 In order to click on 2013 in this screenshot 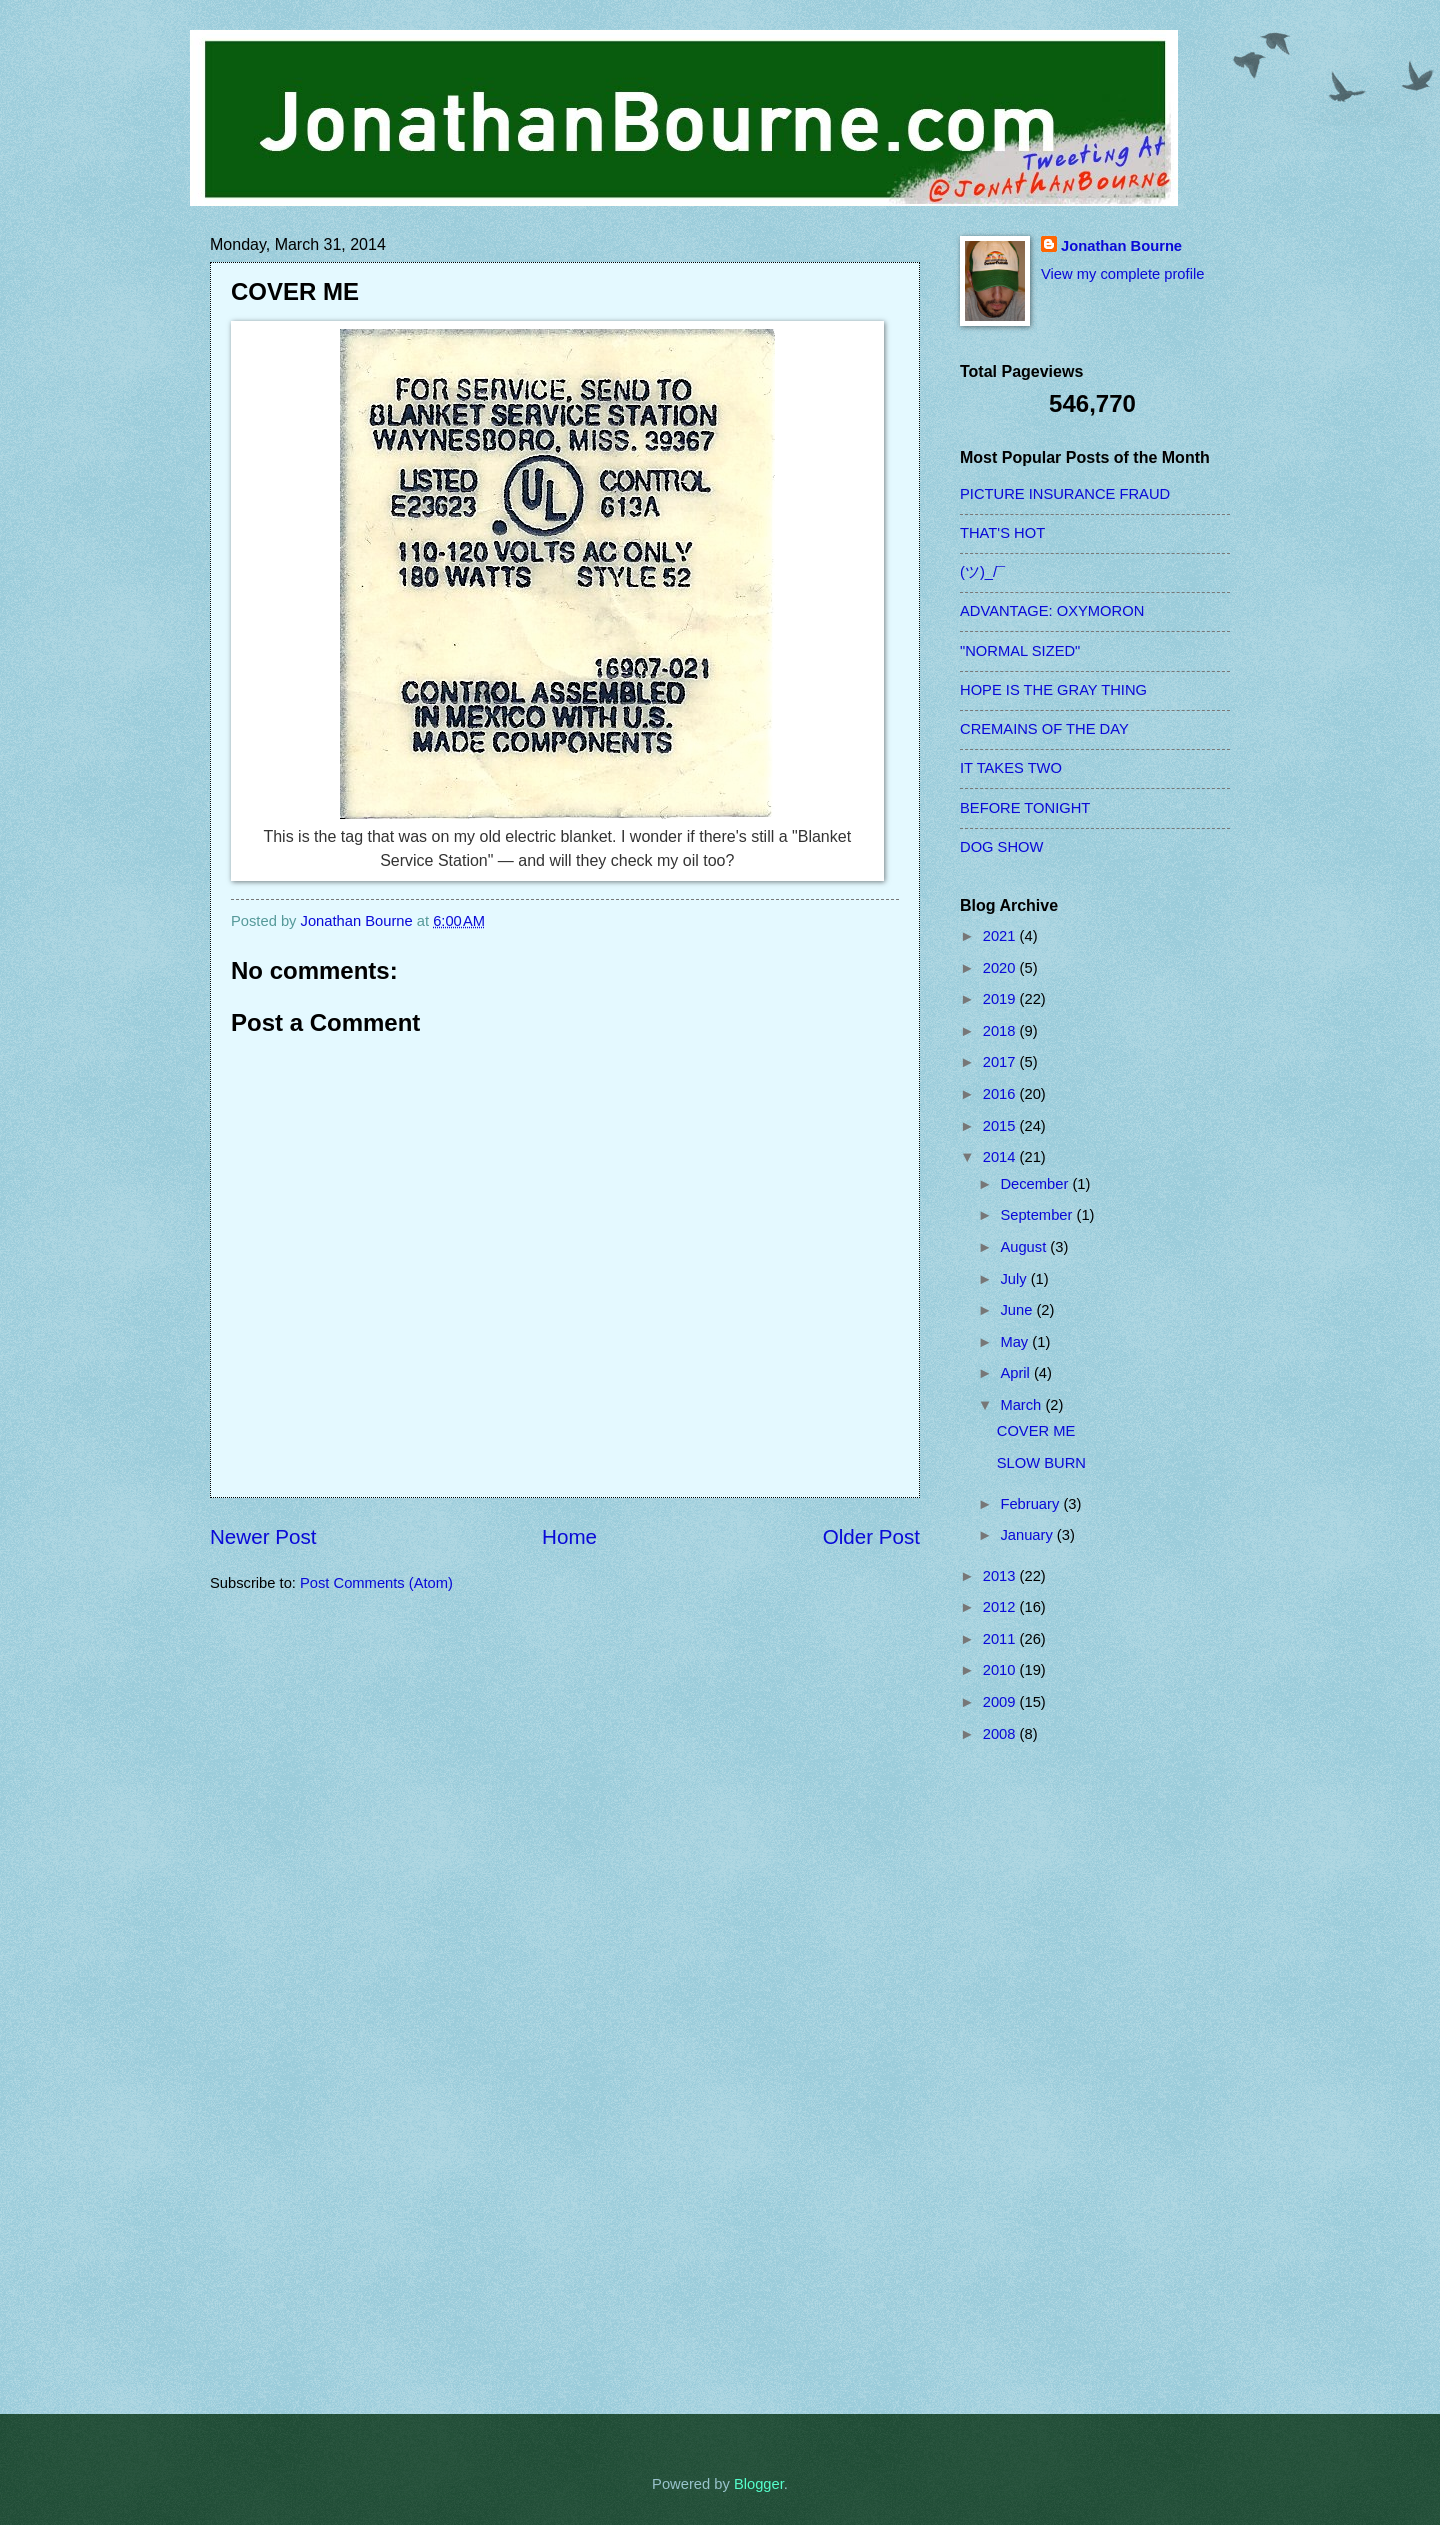, I will do `click(1001, 1576)`.